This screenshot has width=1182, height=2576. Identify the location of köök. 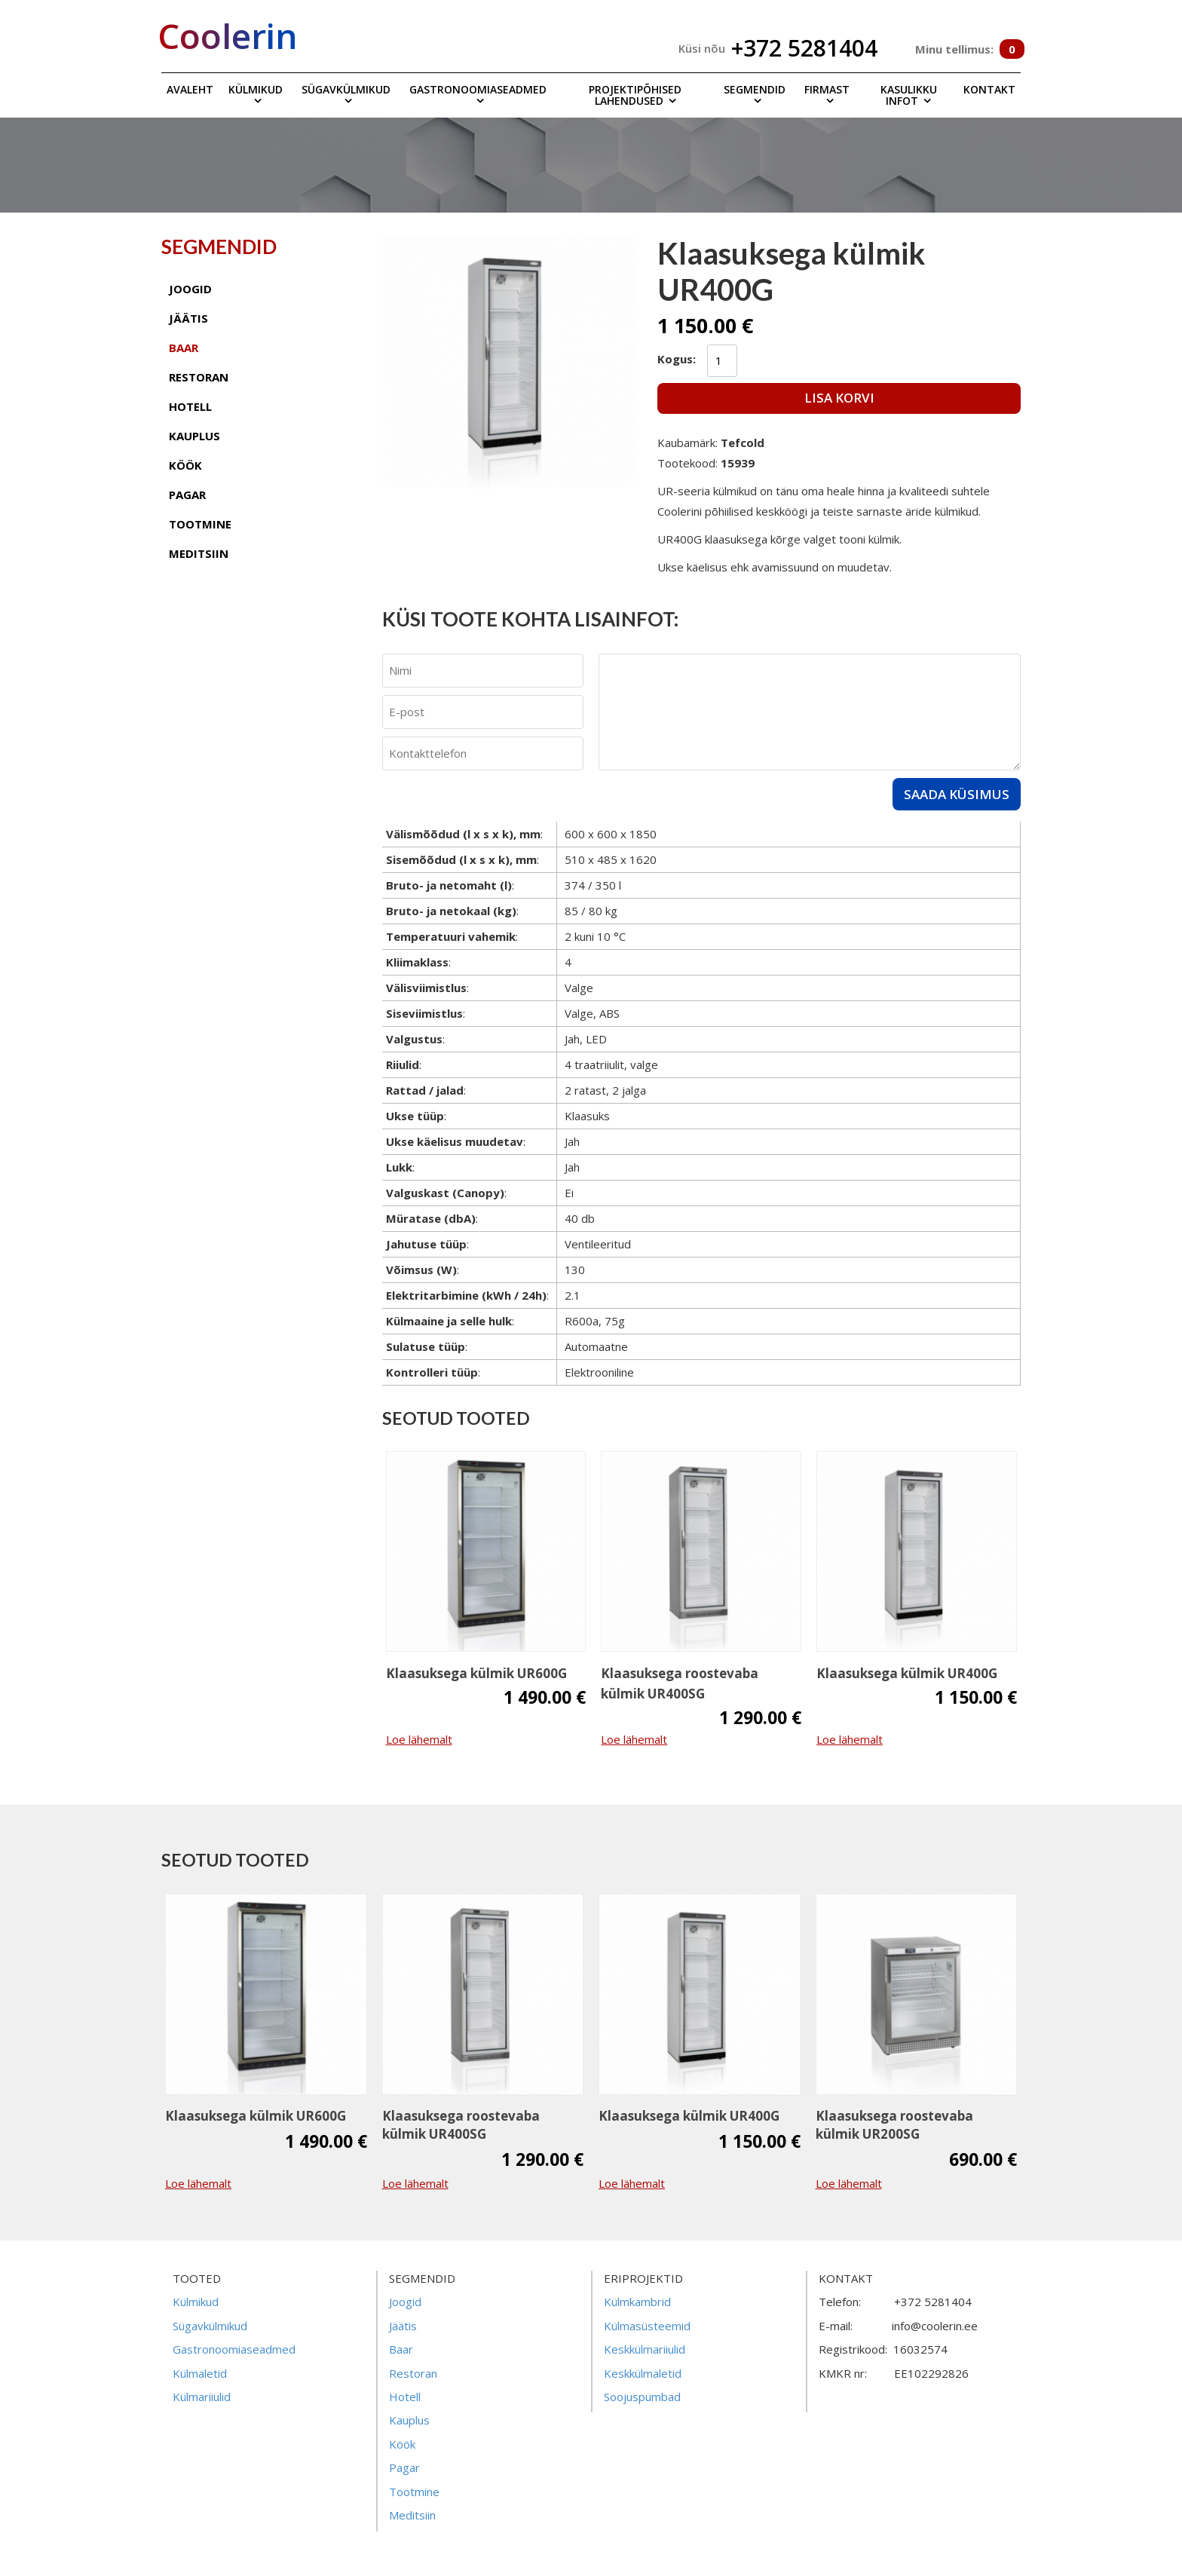
(185, 465).